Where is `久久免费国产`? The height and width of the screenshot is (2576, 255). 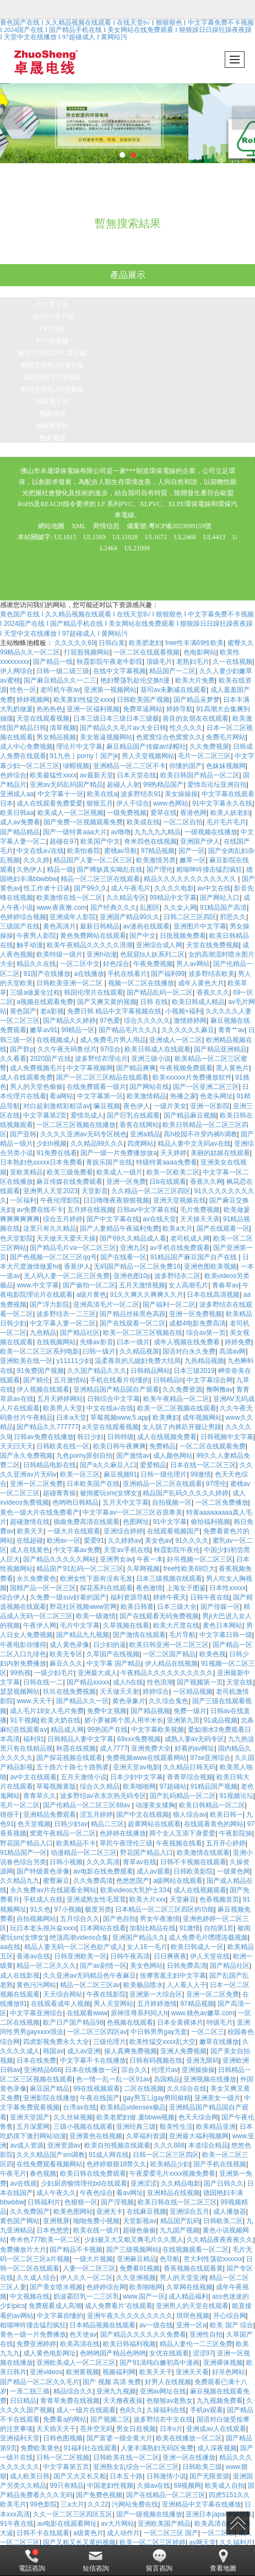 久久免费国产 is located at coordinates (30, 2211).